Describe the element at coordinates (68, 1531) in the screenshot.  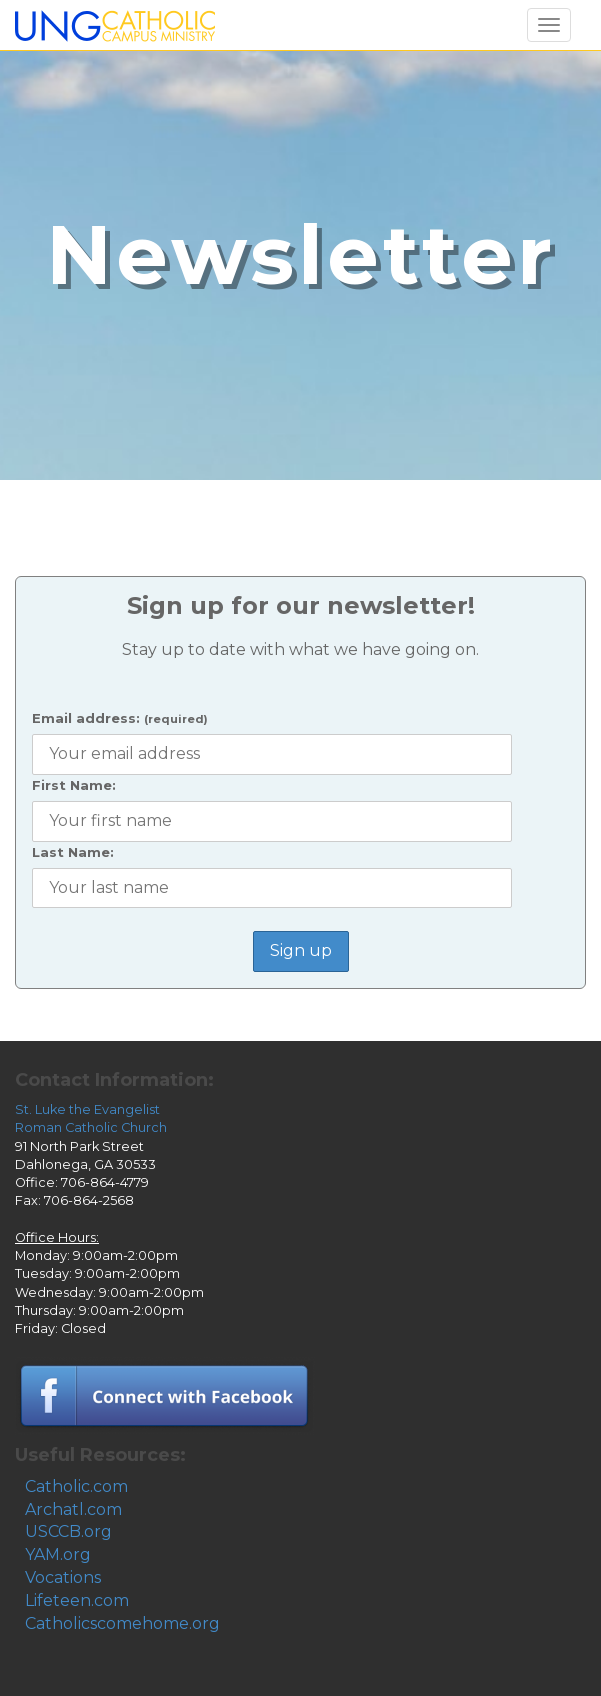
I see `USCCB.org` at that location.